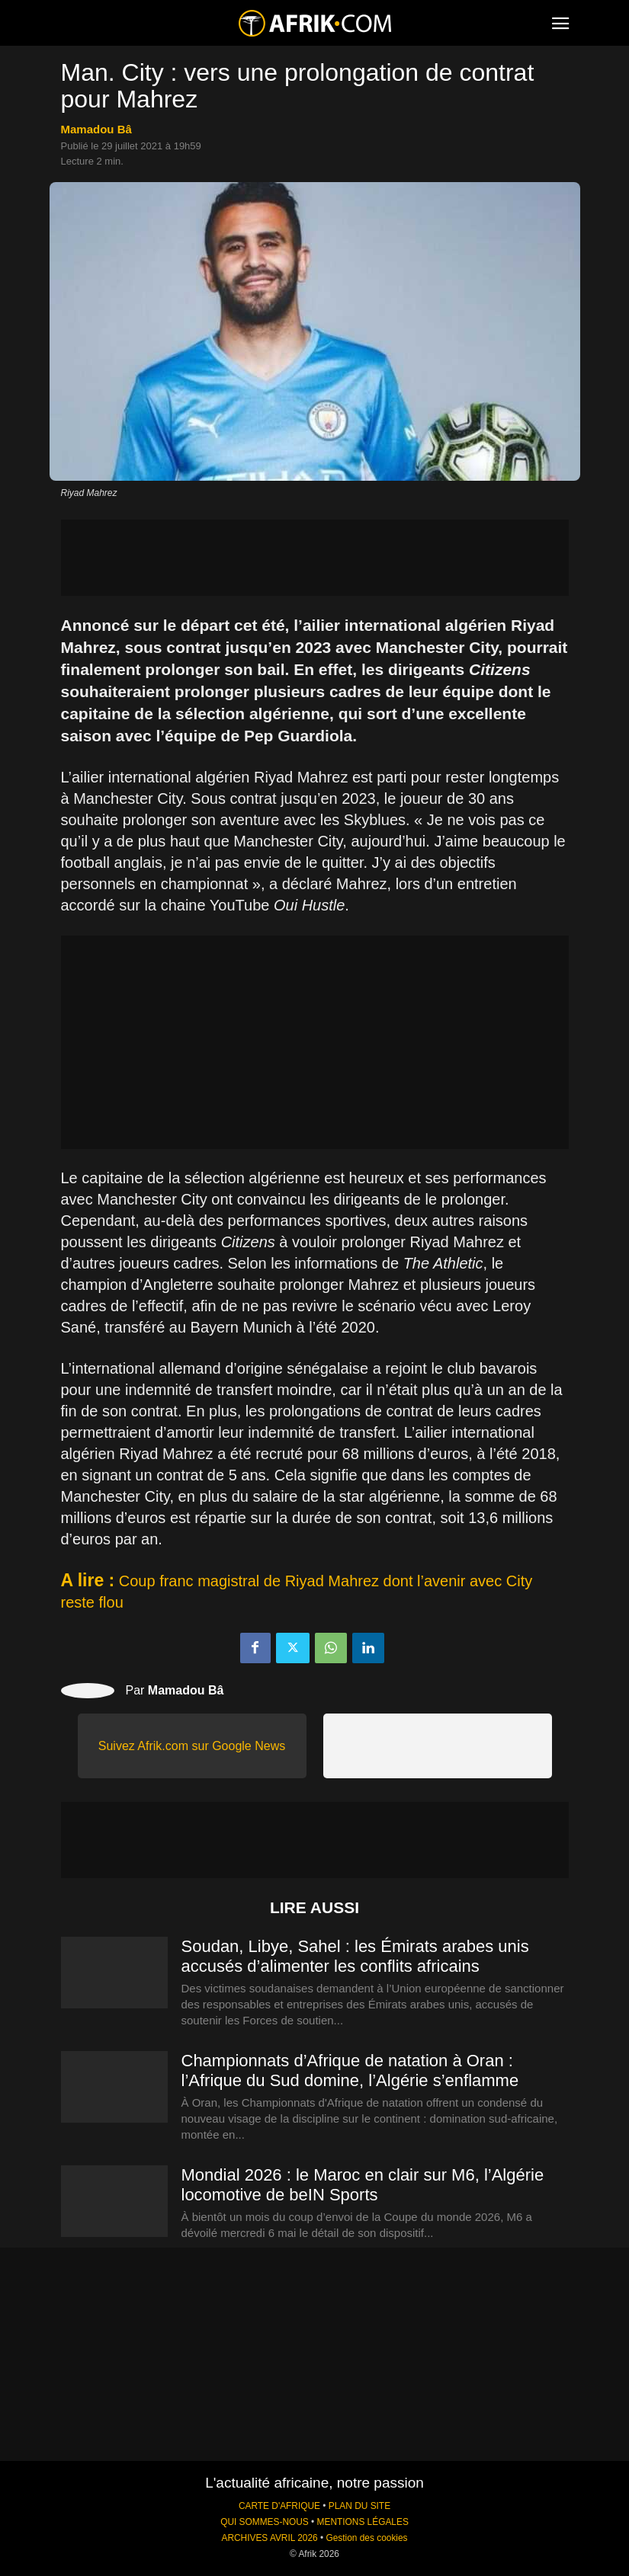 This screenshot has height=2576, width=629. Describe the element at coordinates (366, 2538) in the screenshot. I see `Gestion des cookies` at that location.